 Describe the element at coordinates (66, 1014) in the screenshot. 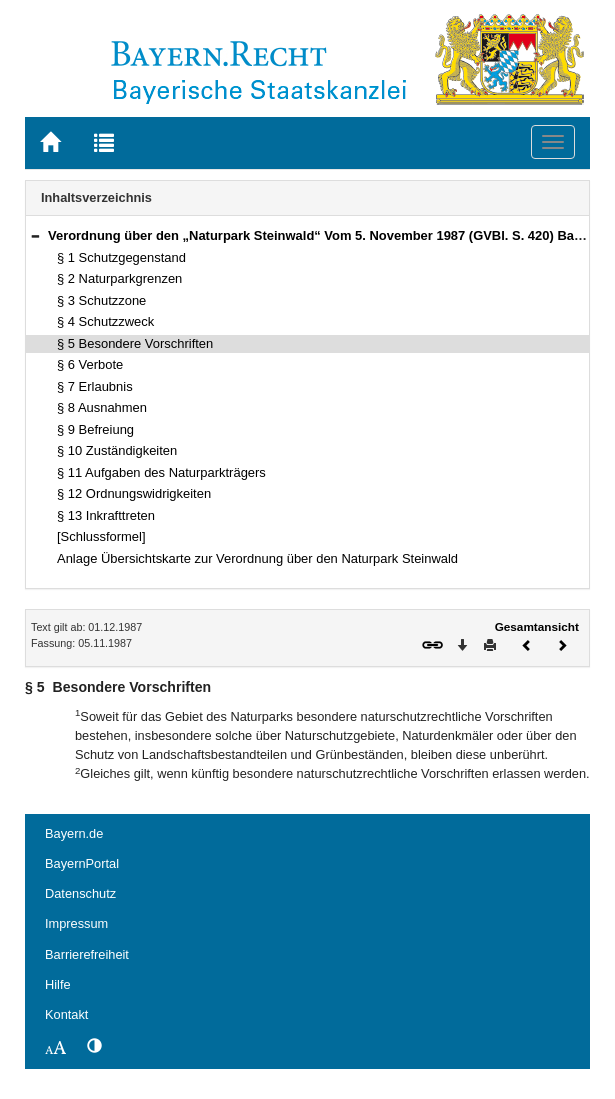

I see `Kontakt` at that location.